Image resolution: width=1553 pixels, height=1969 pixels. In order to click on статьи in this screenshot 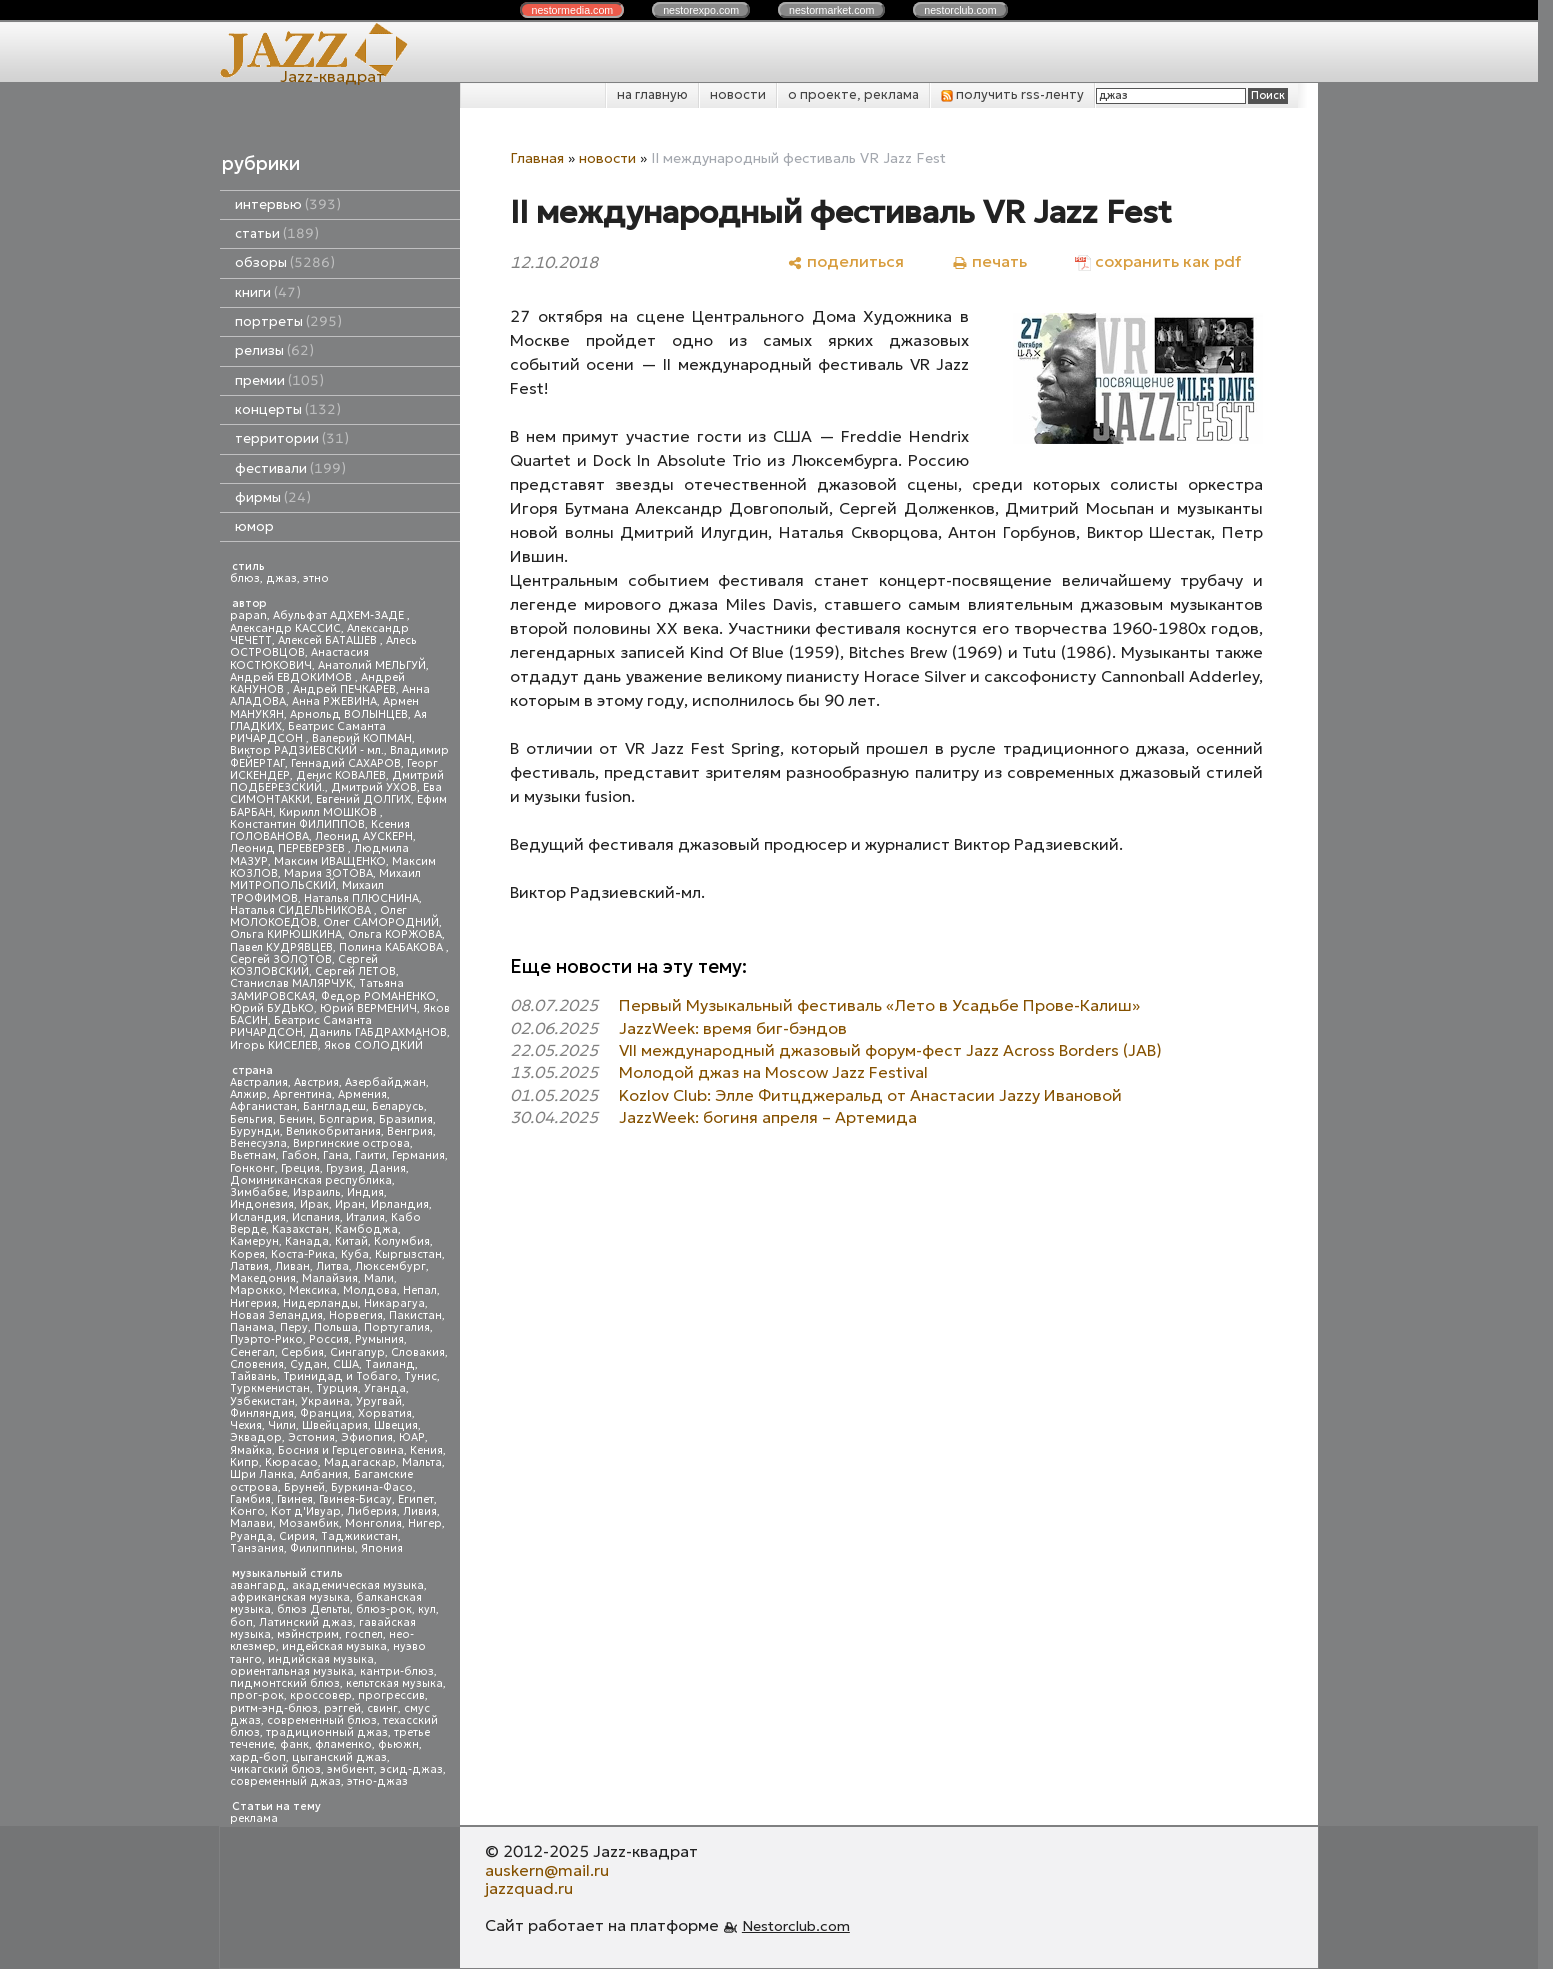, I will do `click(277, 233)`.